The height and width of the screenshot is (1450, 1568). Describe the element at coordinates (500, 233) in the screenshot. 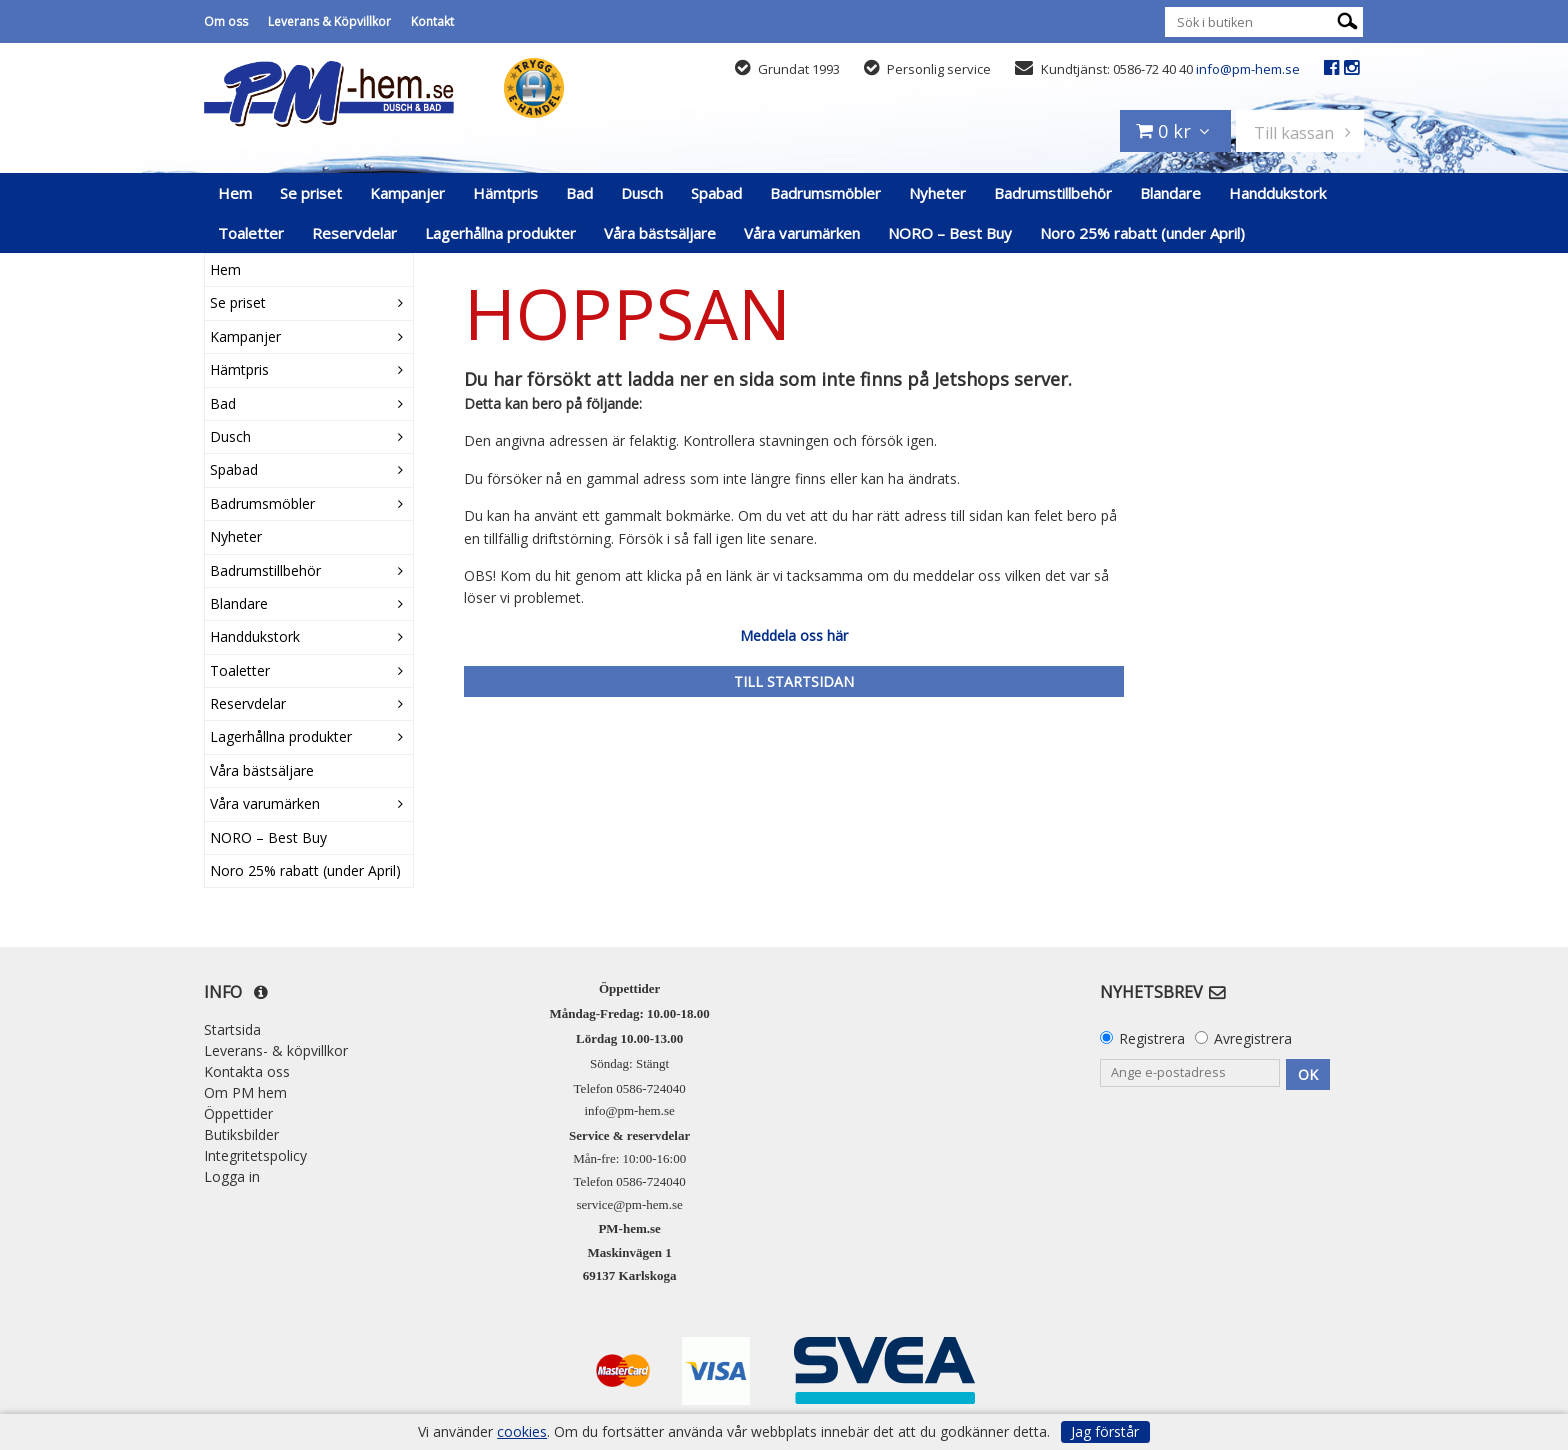

I see `Lagerhållna produkter` at that location.